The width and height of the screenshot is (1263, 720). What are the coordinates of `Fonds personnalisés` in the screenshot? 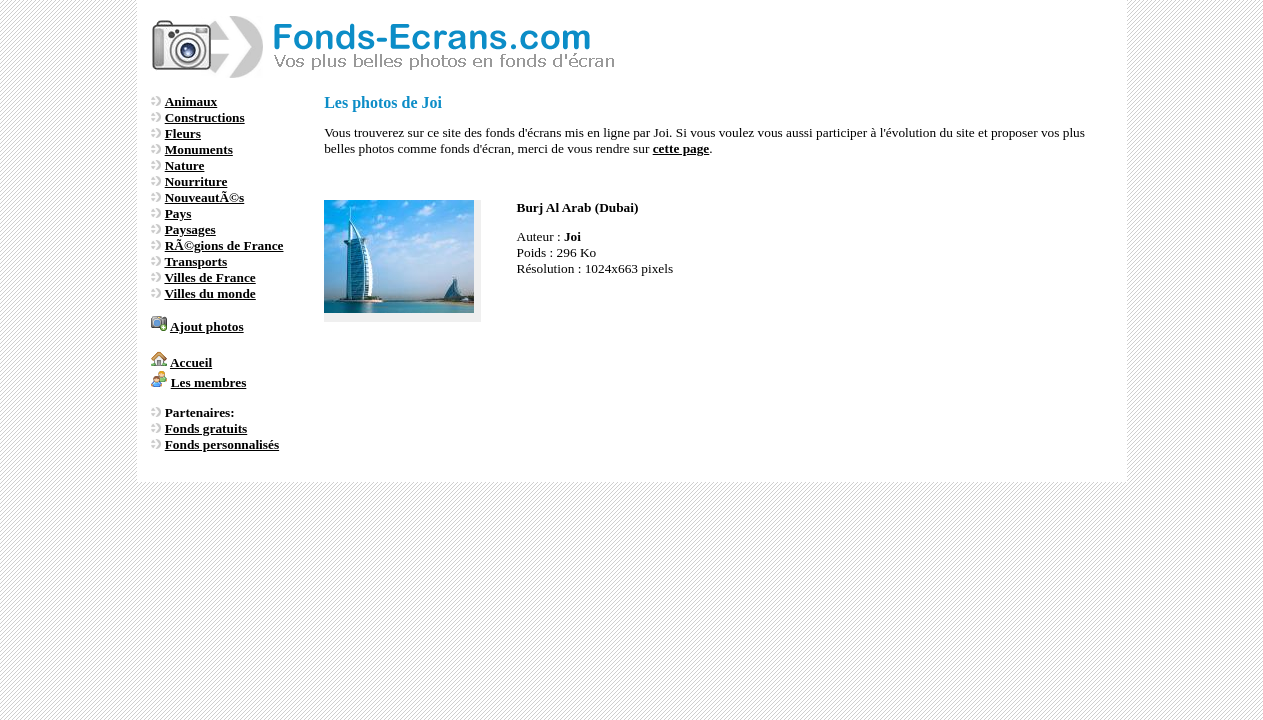 It's located at (222, 444).